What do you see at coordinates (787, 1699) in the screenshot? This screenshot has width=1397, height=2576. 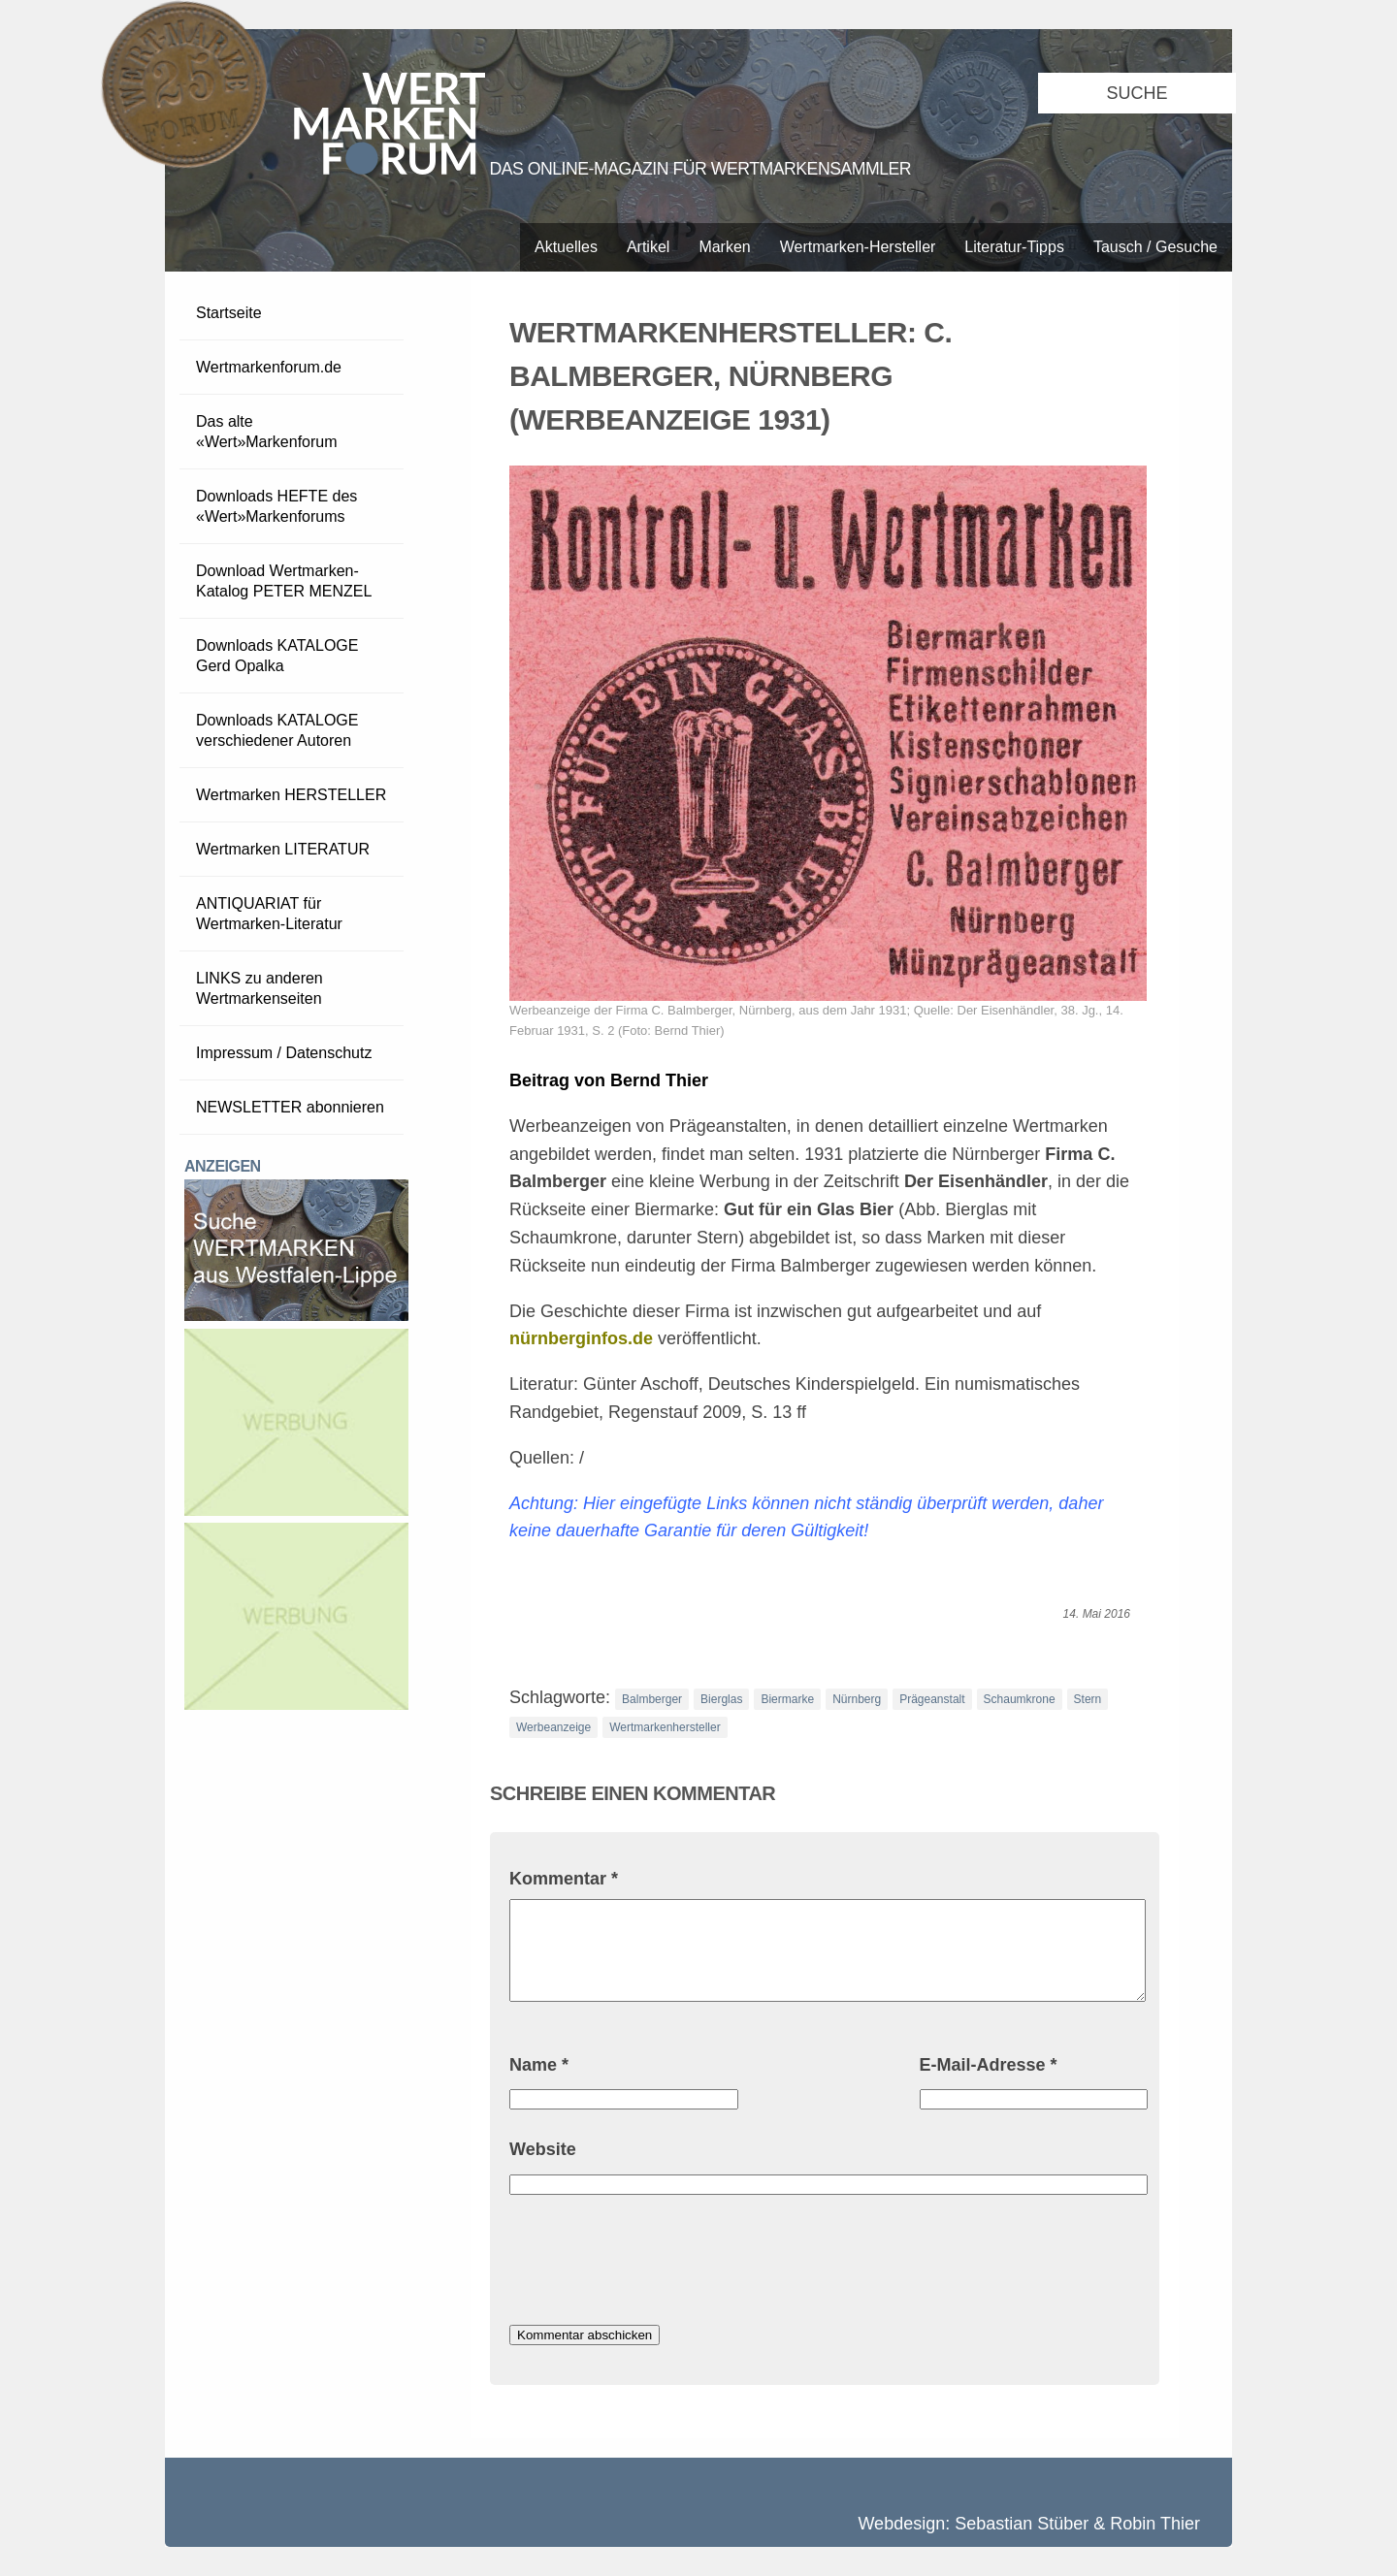 I see `Biermarke` at bounding box center [787, 1699].